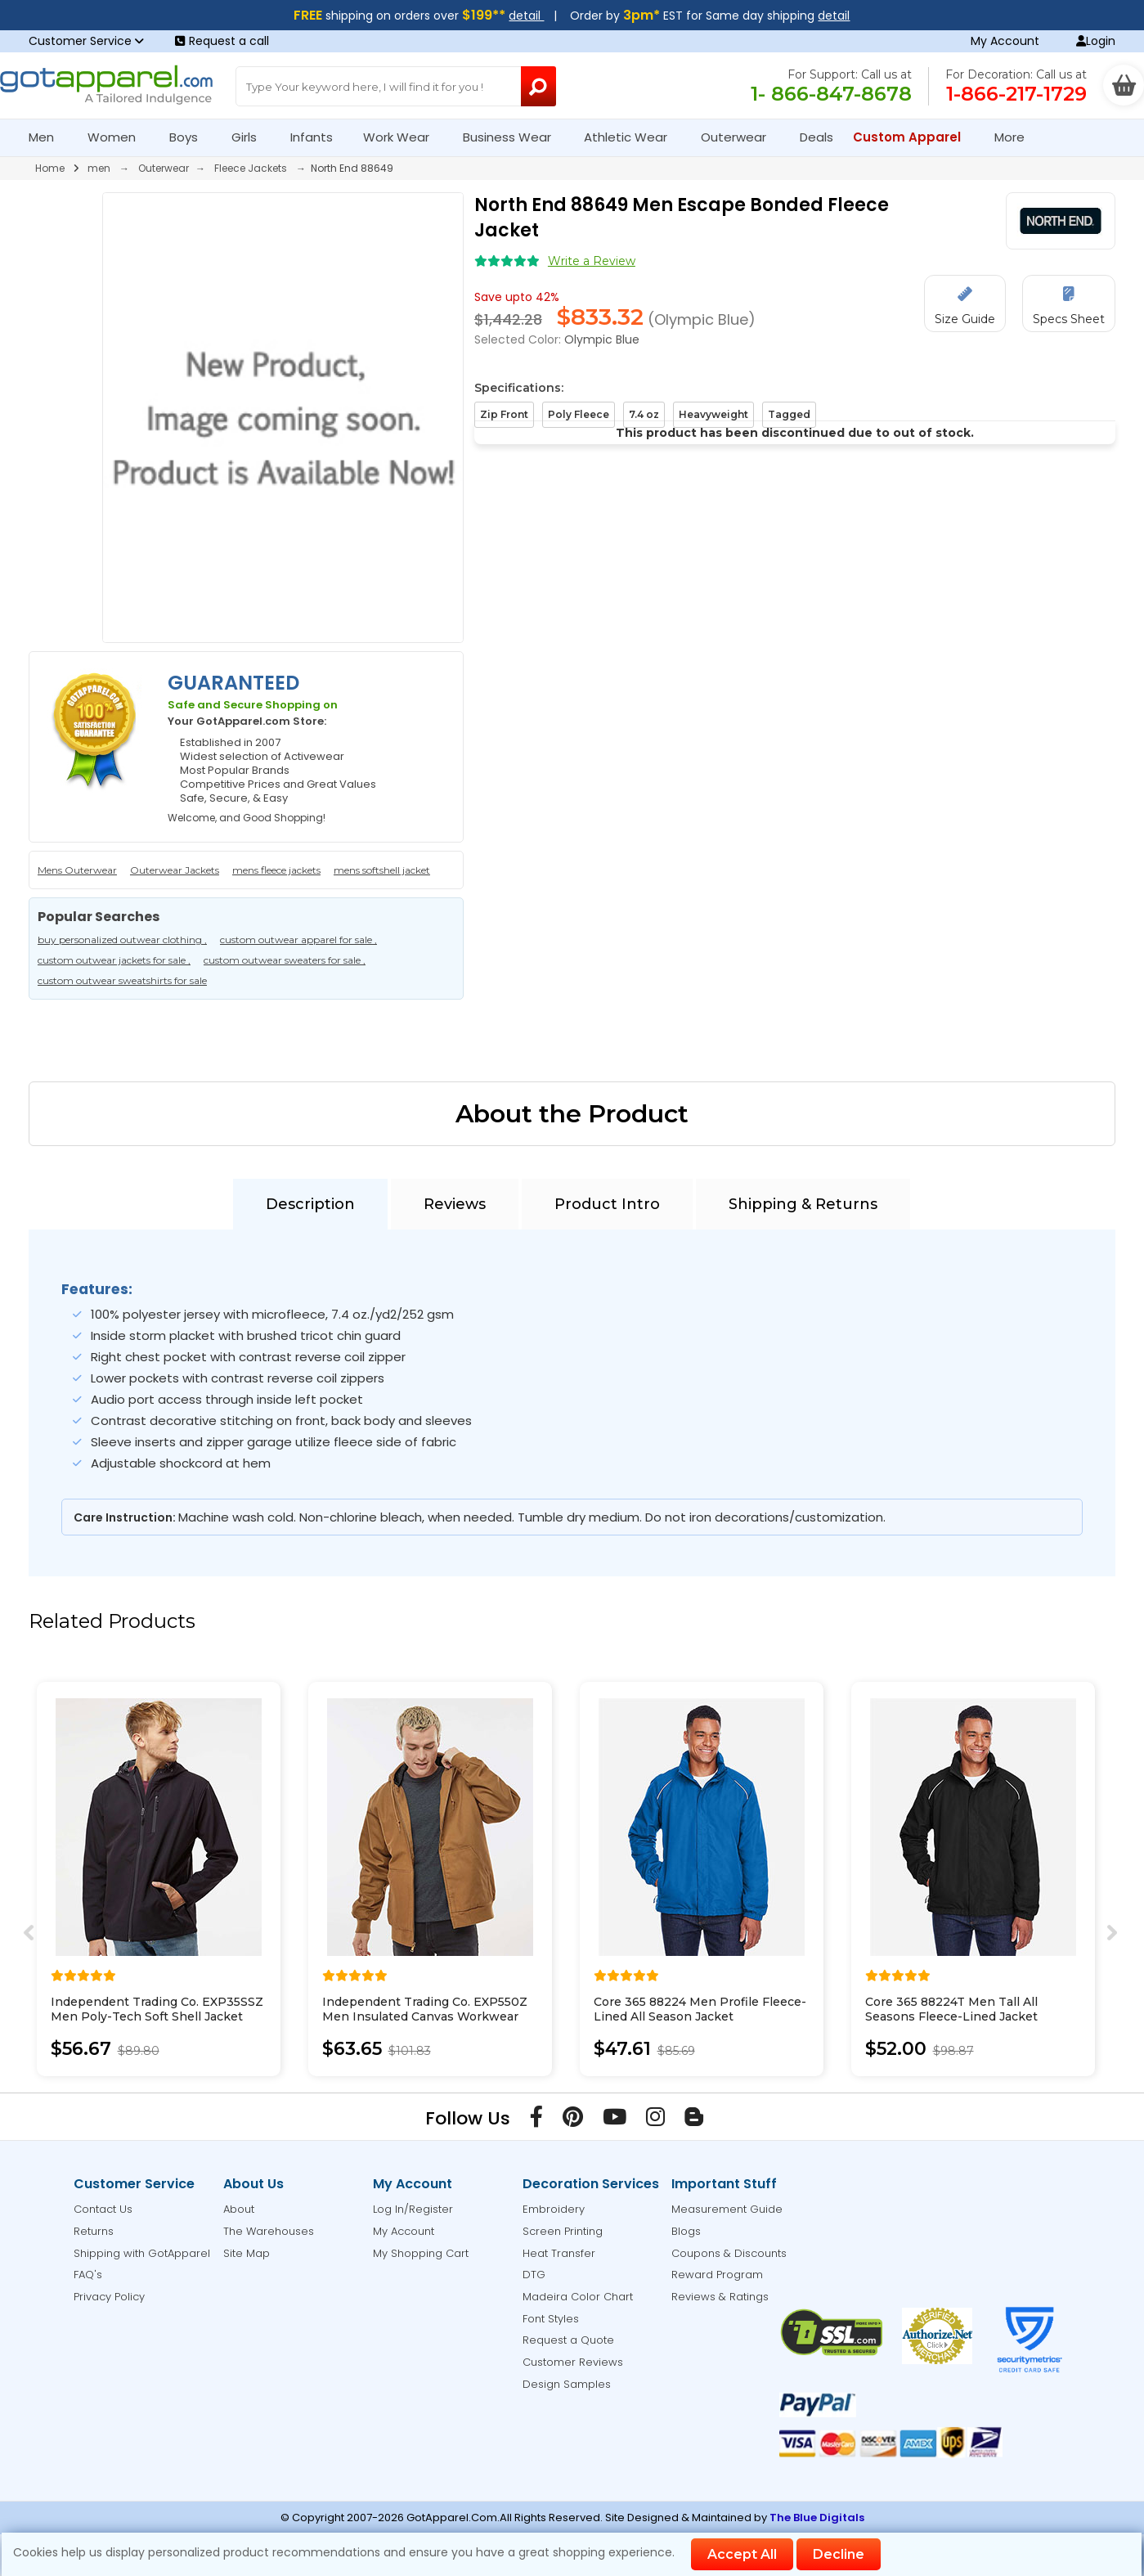 The width and height of the screenshot is (1144, 2576). Describe the element at coordinates (591, 261) in the screenshot. I see `Write a Review` at that location.